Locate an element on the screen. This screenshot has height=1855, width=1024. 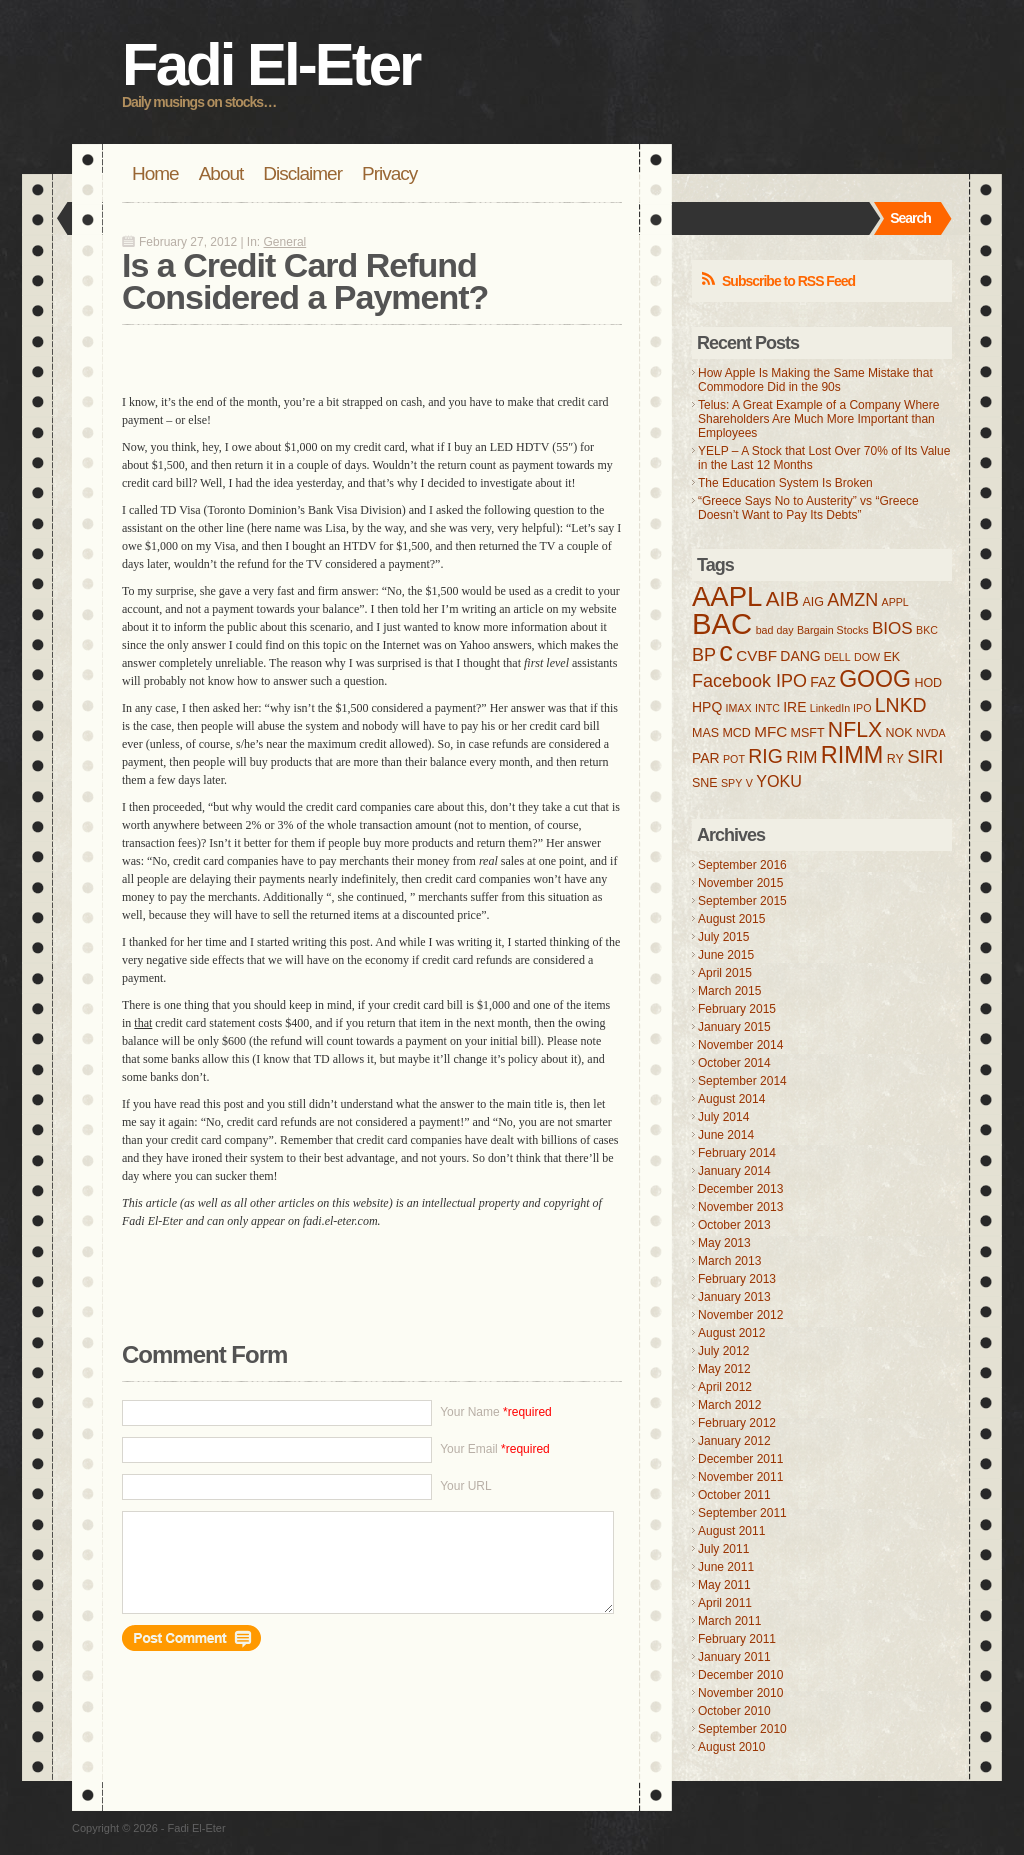
Your Name is located at coordinates (496, 1412).